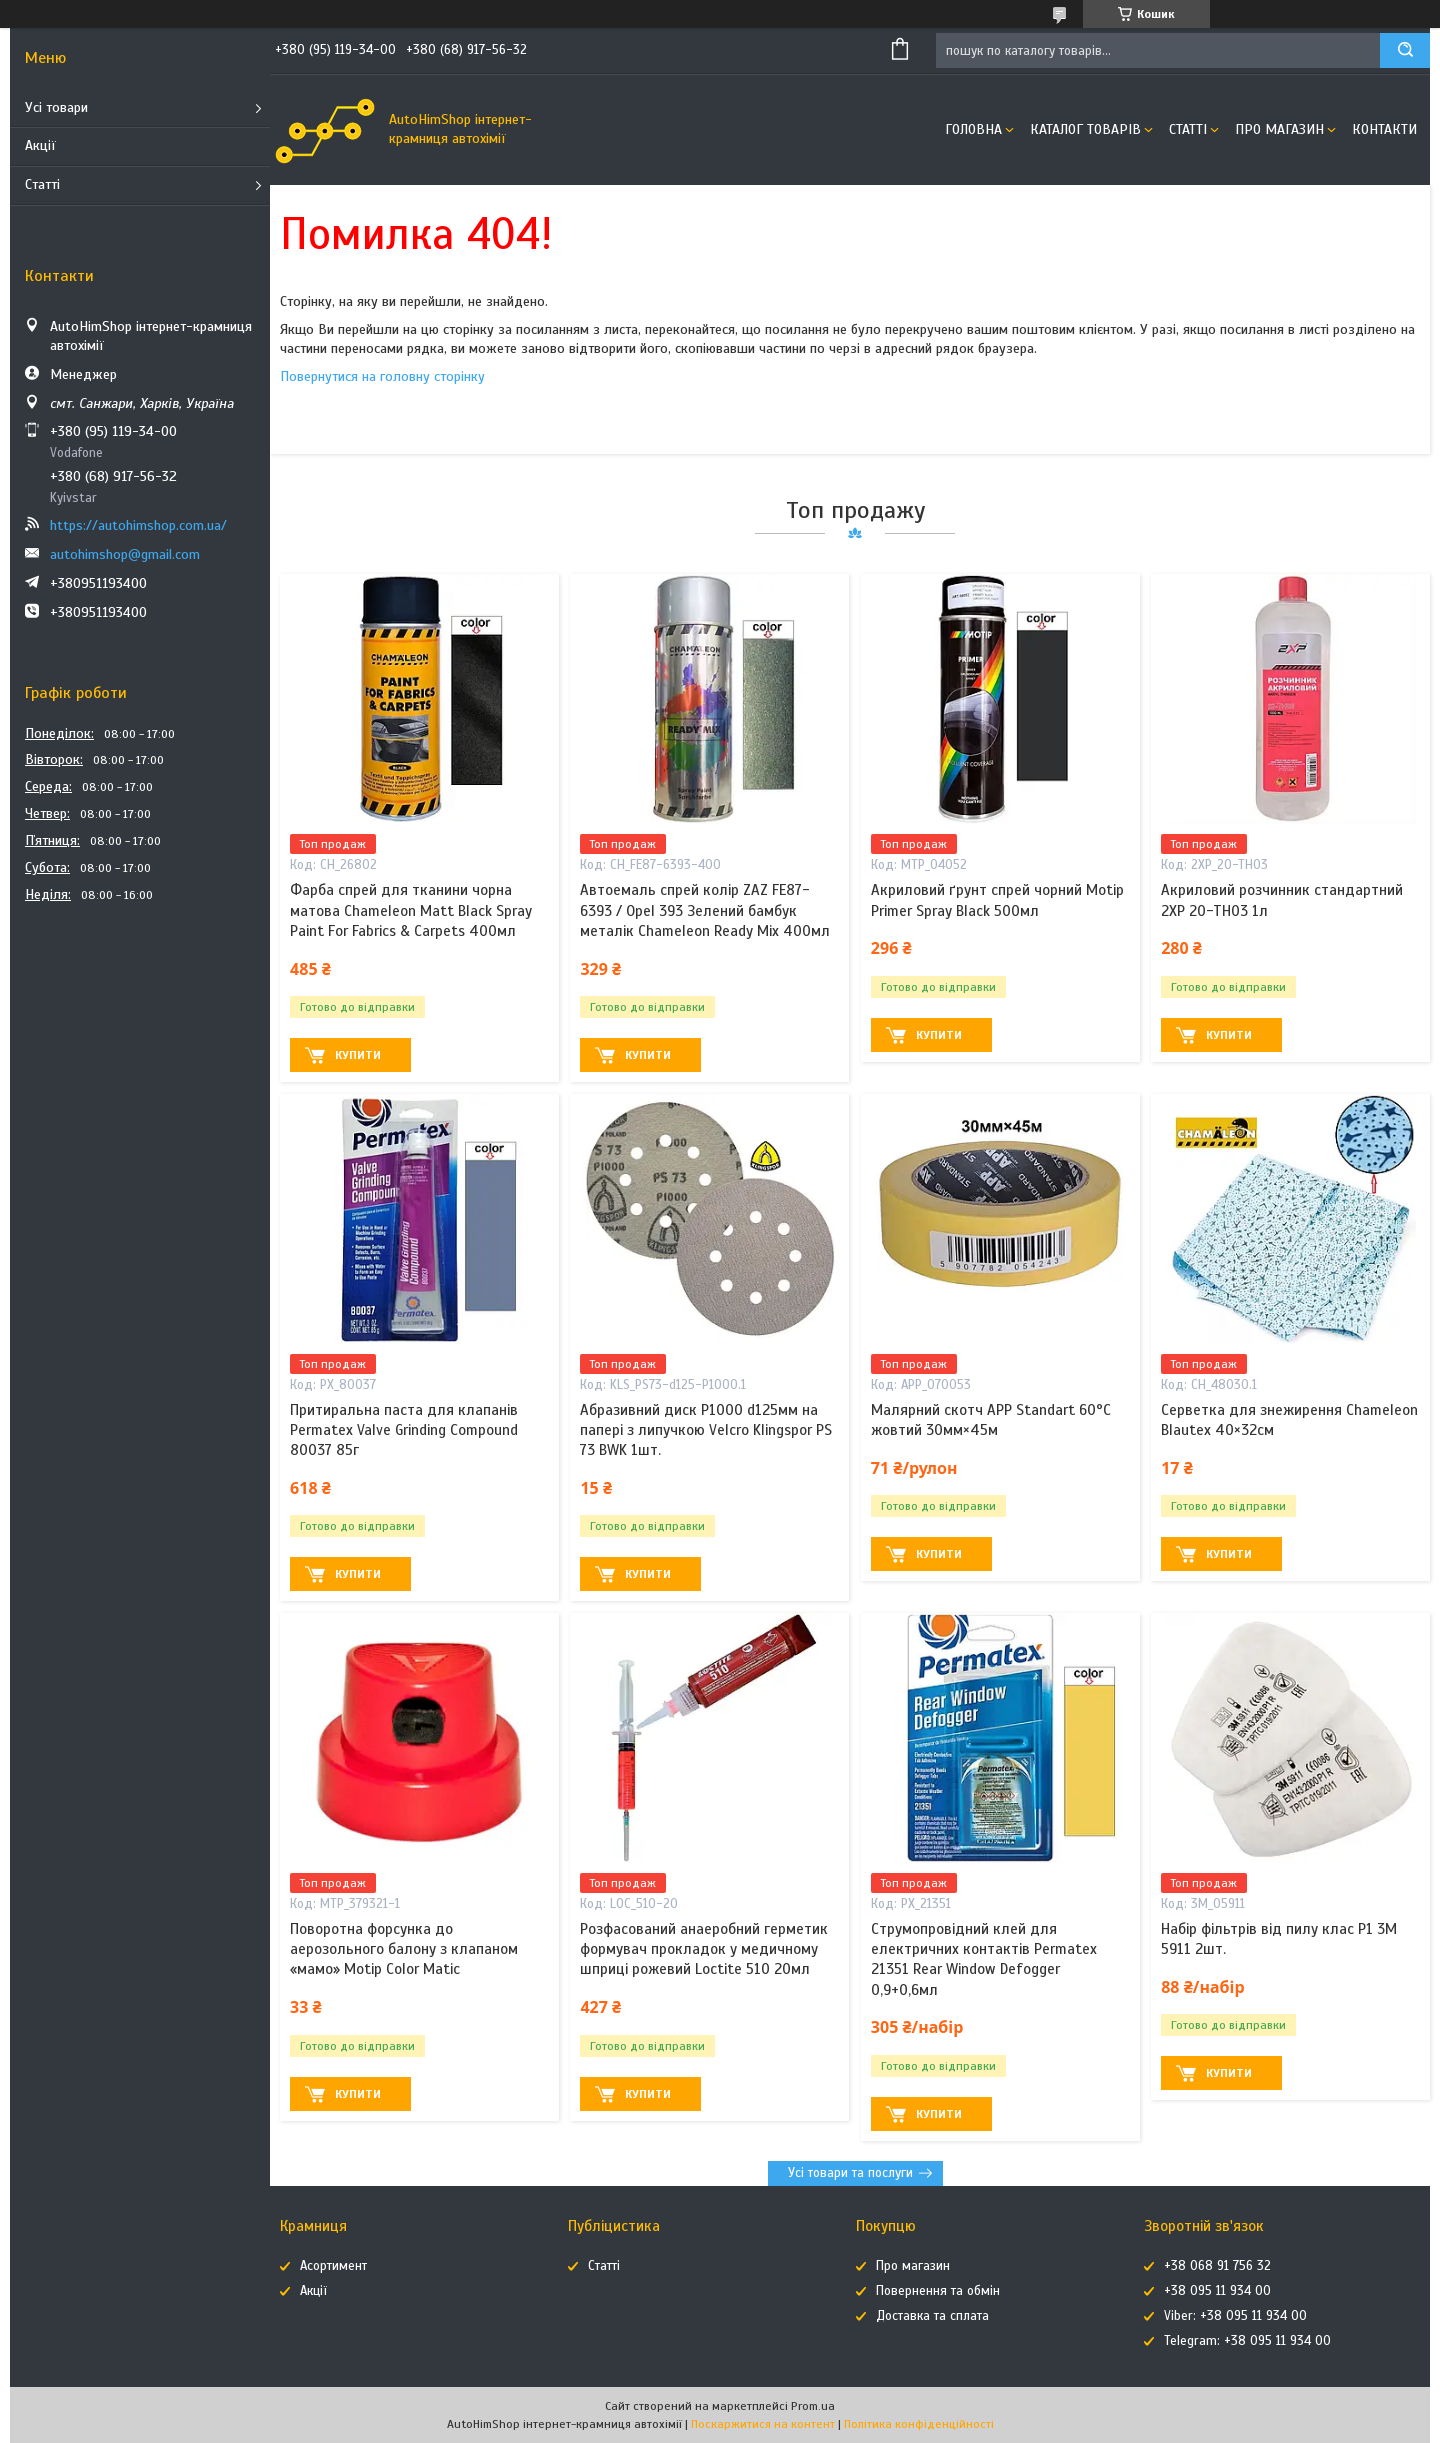  What do you see at coordinates (813, 2406) in the screenshot?
I see `Prom.ua` at bounding box center [813, 2406].